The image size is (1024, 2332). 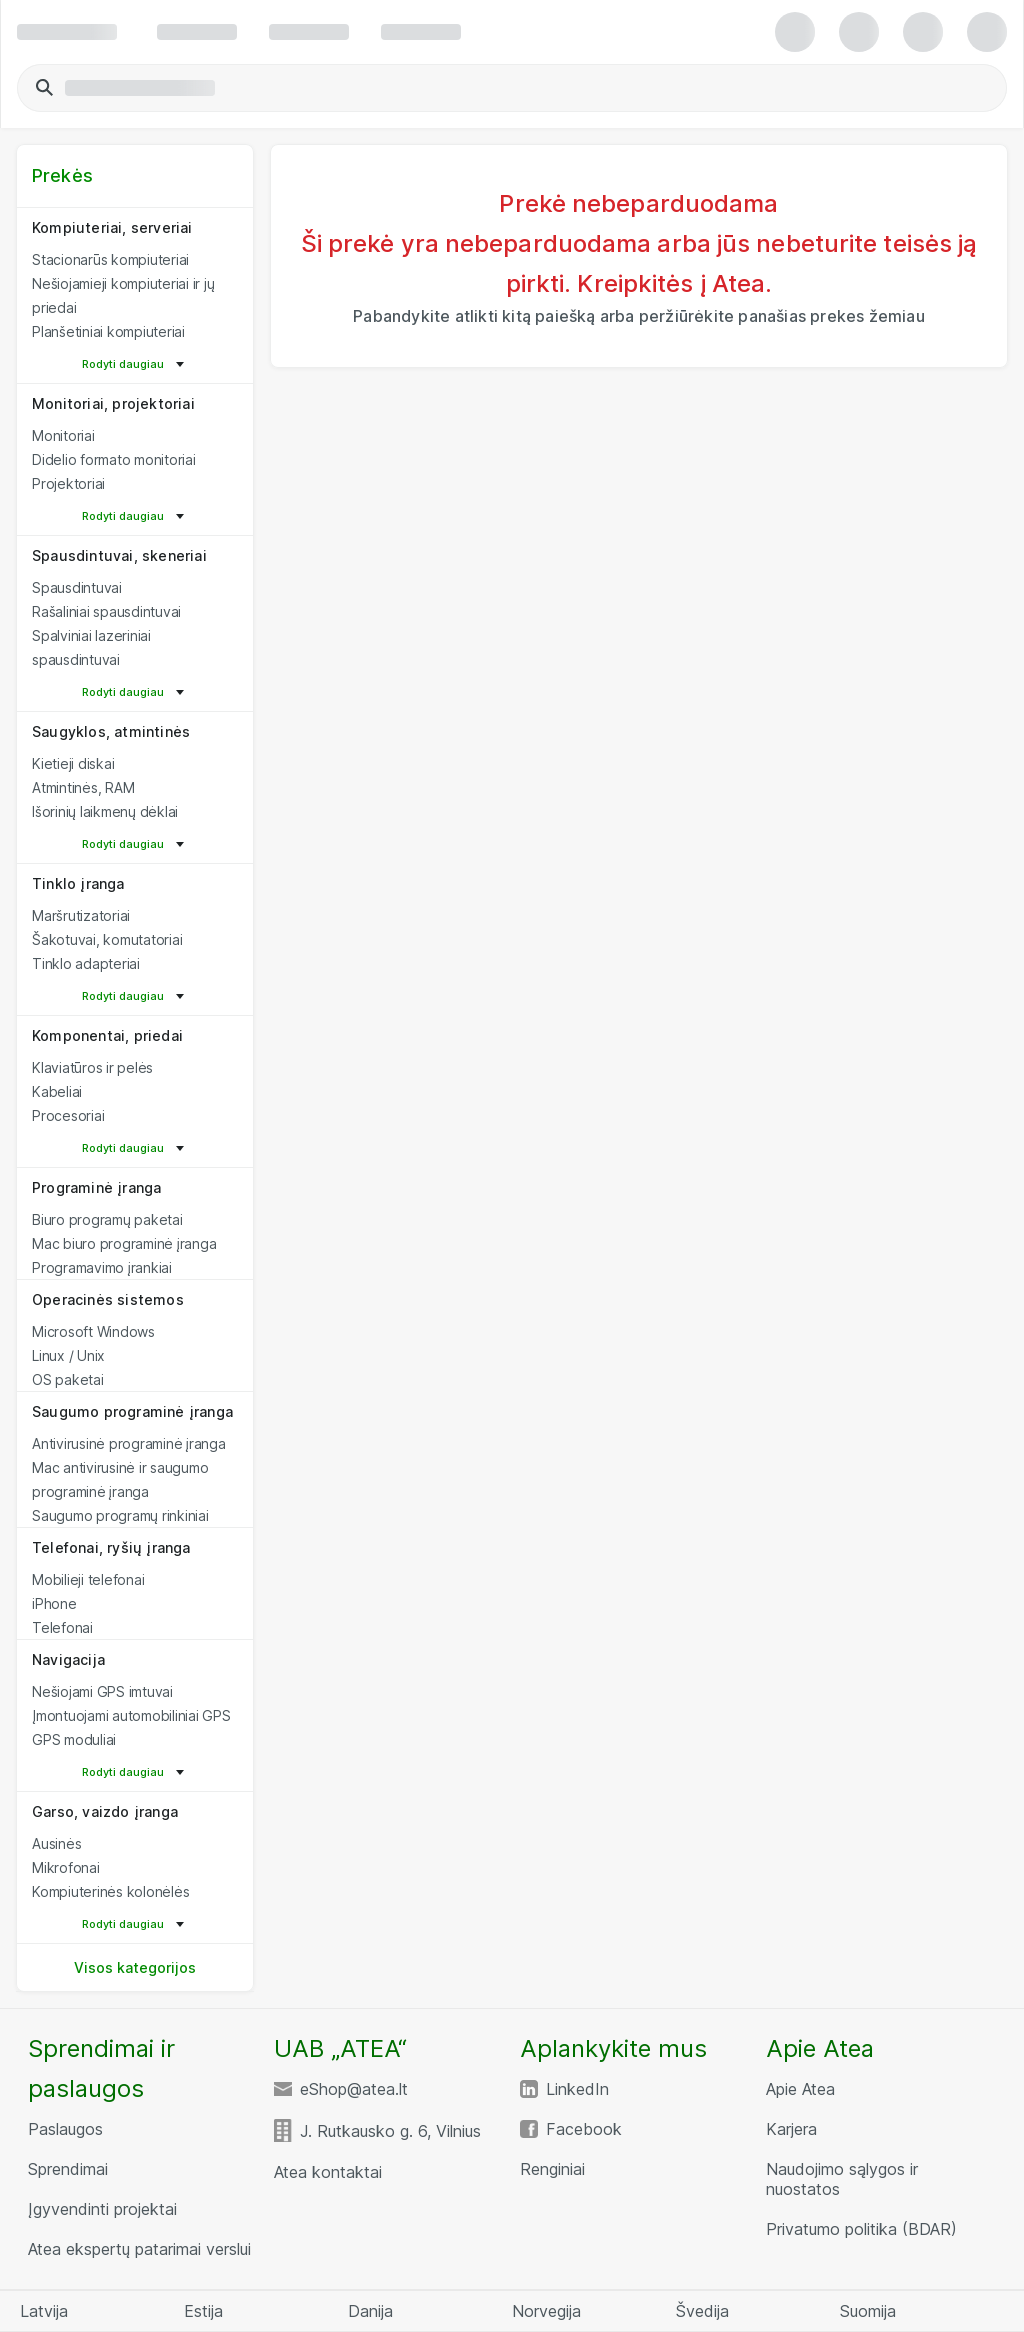 I want to click on Estija, so click(x=203, y=2311).